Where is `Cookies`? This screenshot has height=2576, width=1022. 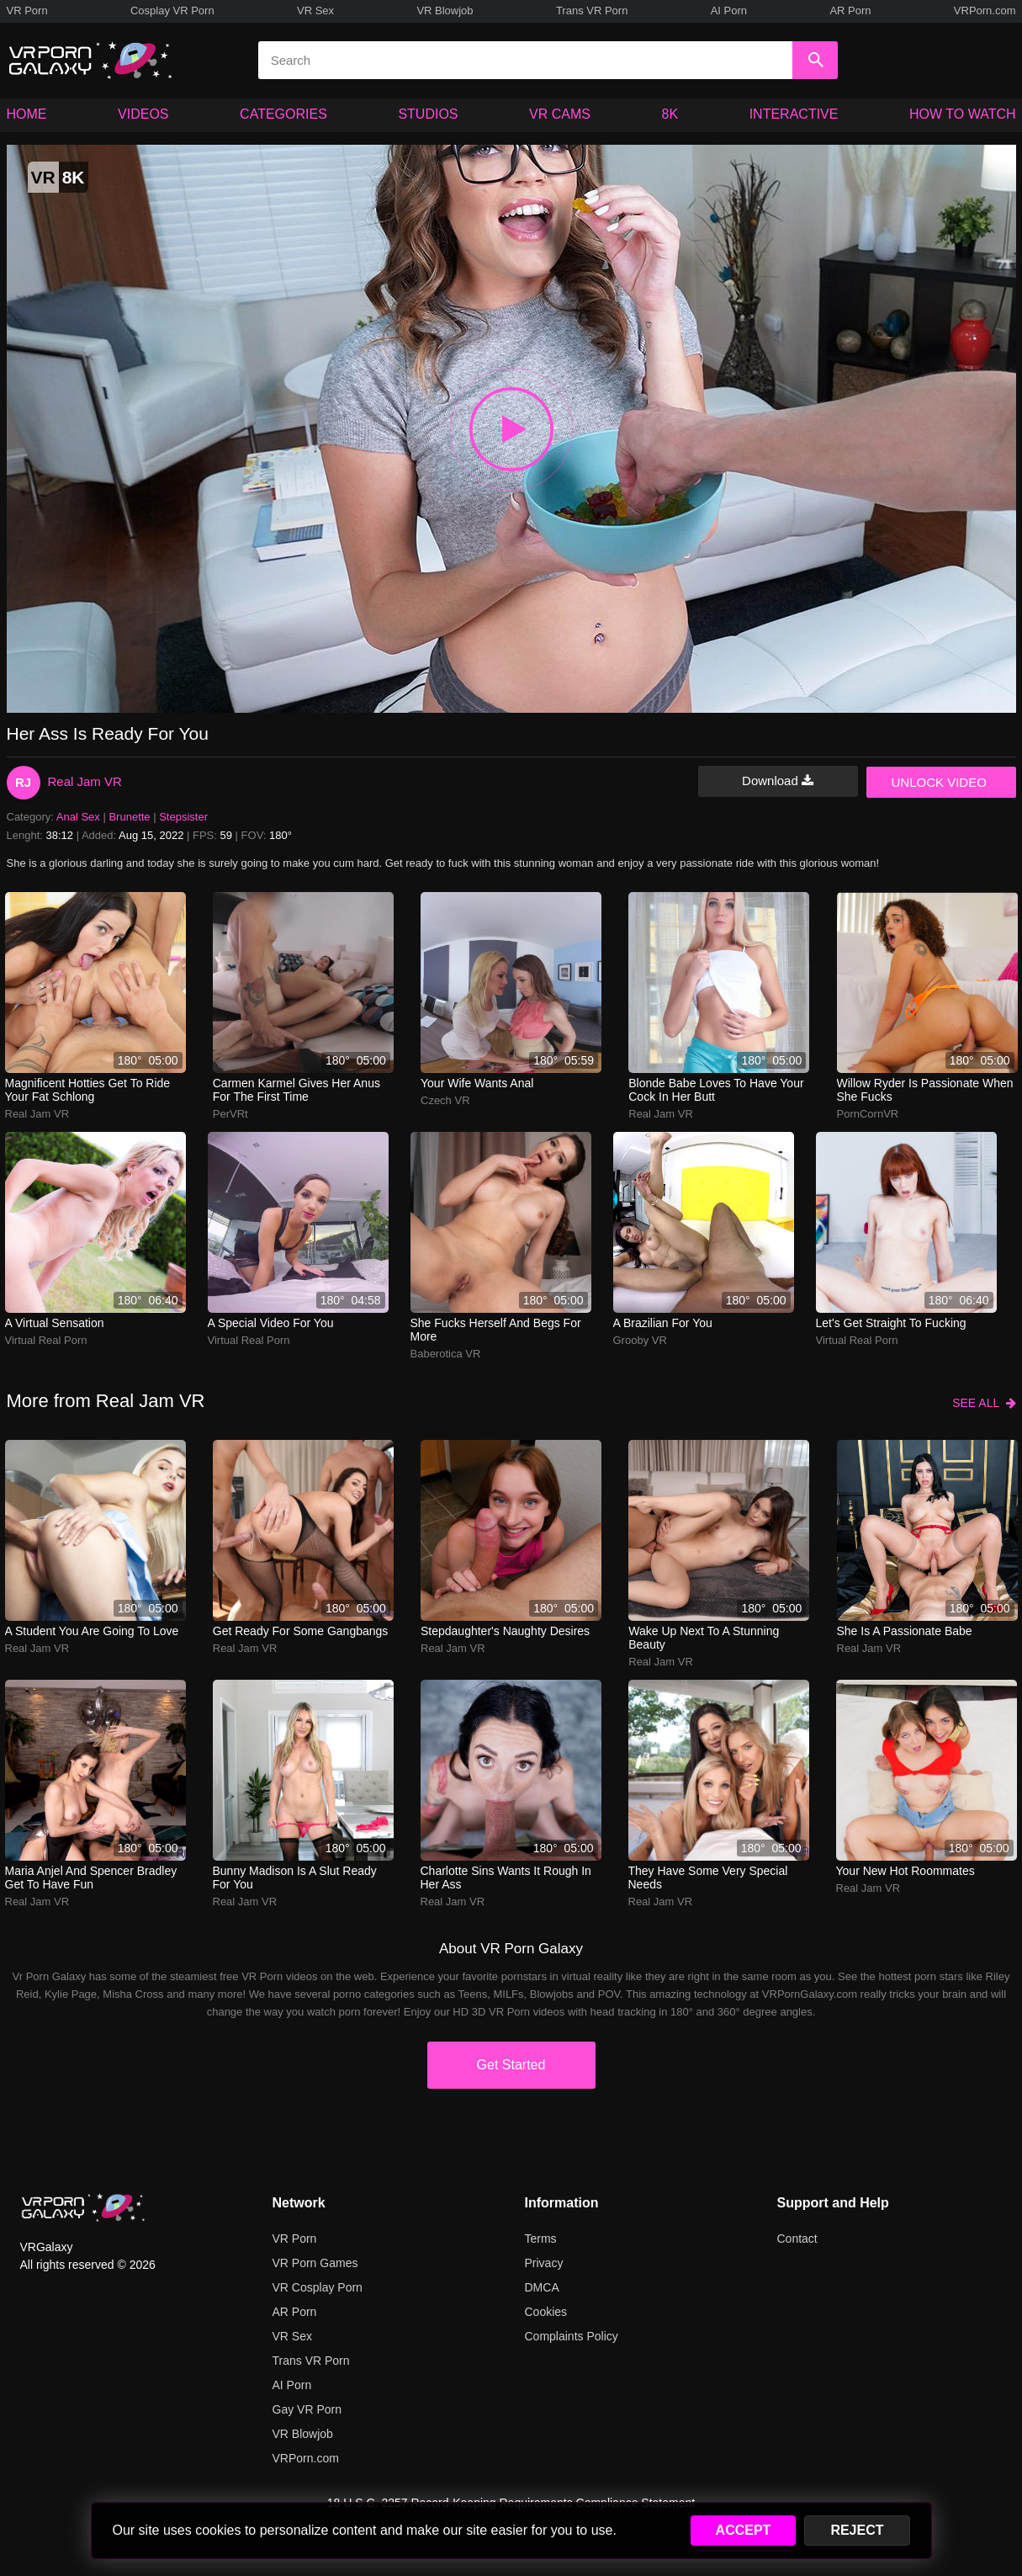
Cookies is located at coordinates (546, 2311).